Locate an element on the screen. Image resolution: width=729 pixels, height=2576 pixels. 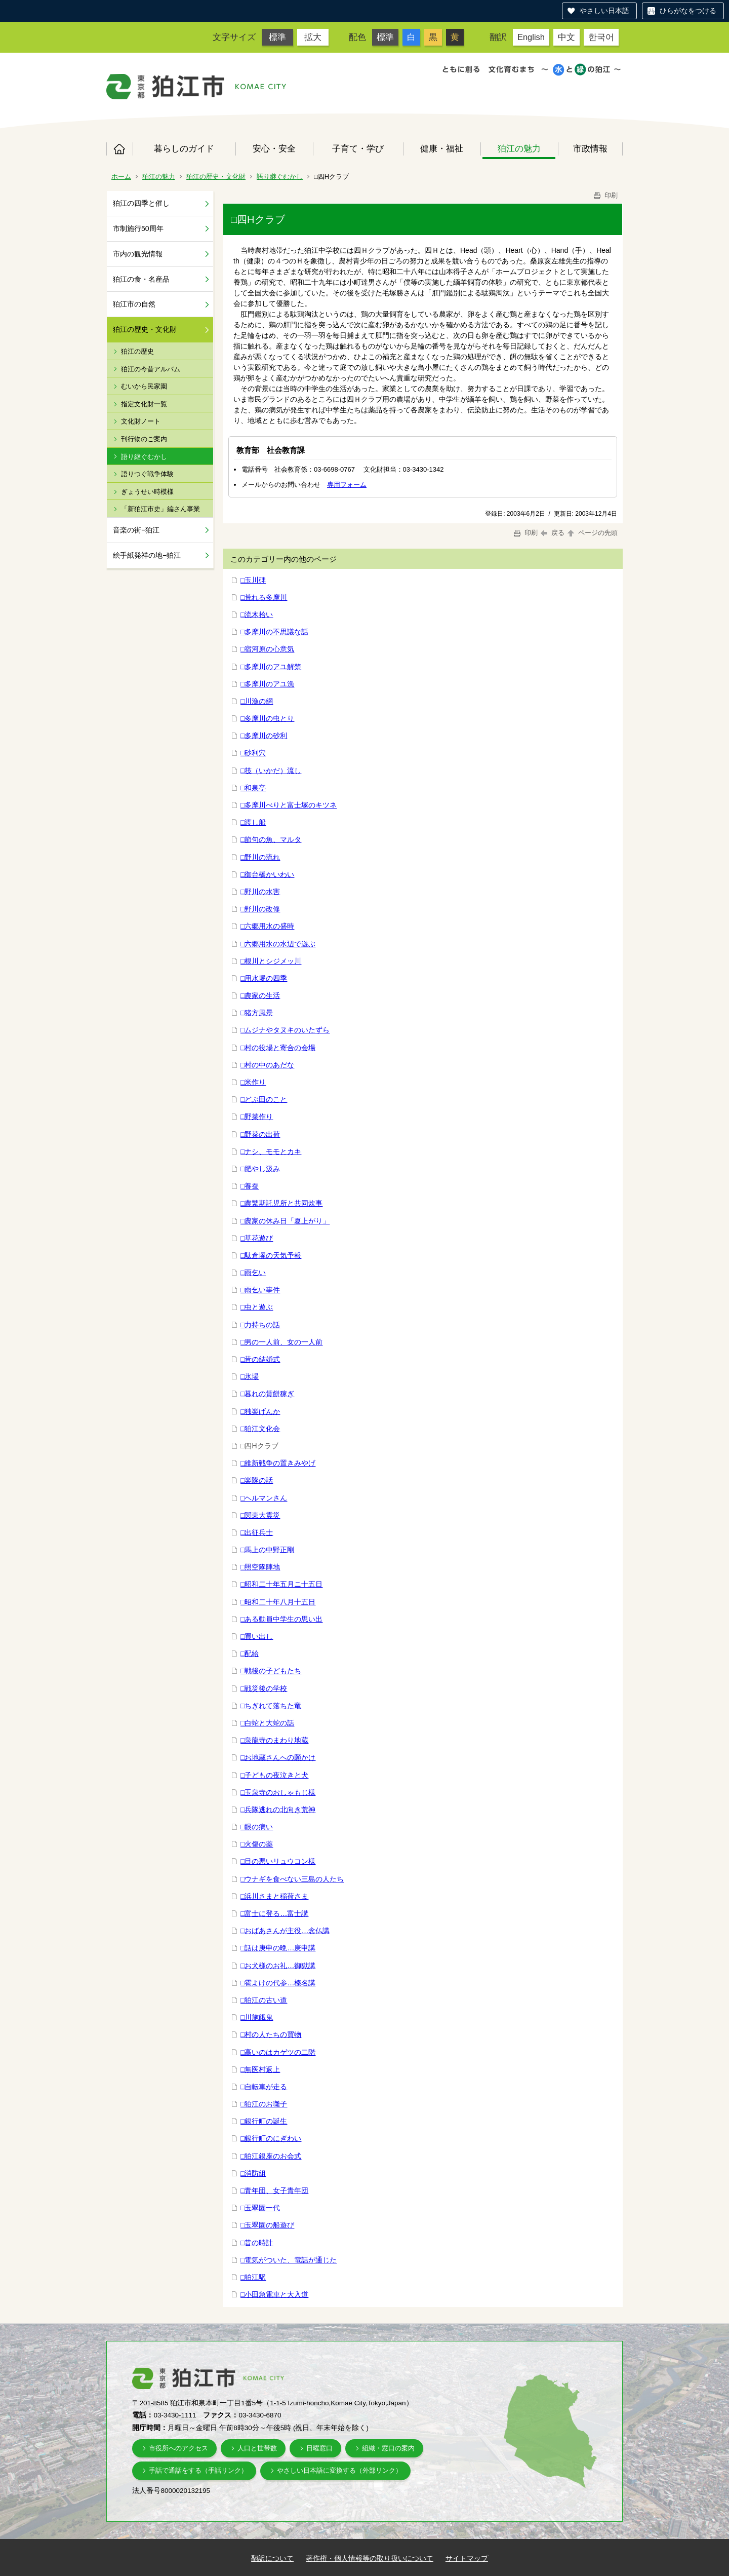
□目の悪いリュウコン様 is located at coordinates (277, 1861).